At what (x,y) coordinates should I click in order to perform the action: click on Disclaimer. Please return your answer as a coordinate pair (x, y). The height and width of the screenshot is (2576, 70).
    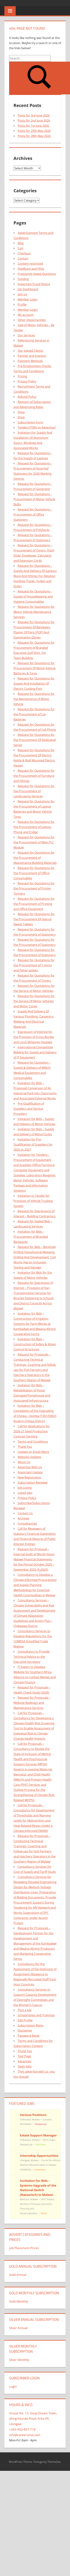
    Looking at the image, I should click on (25, 2031).